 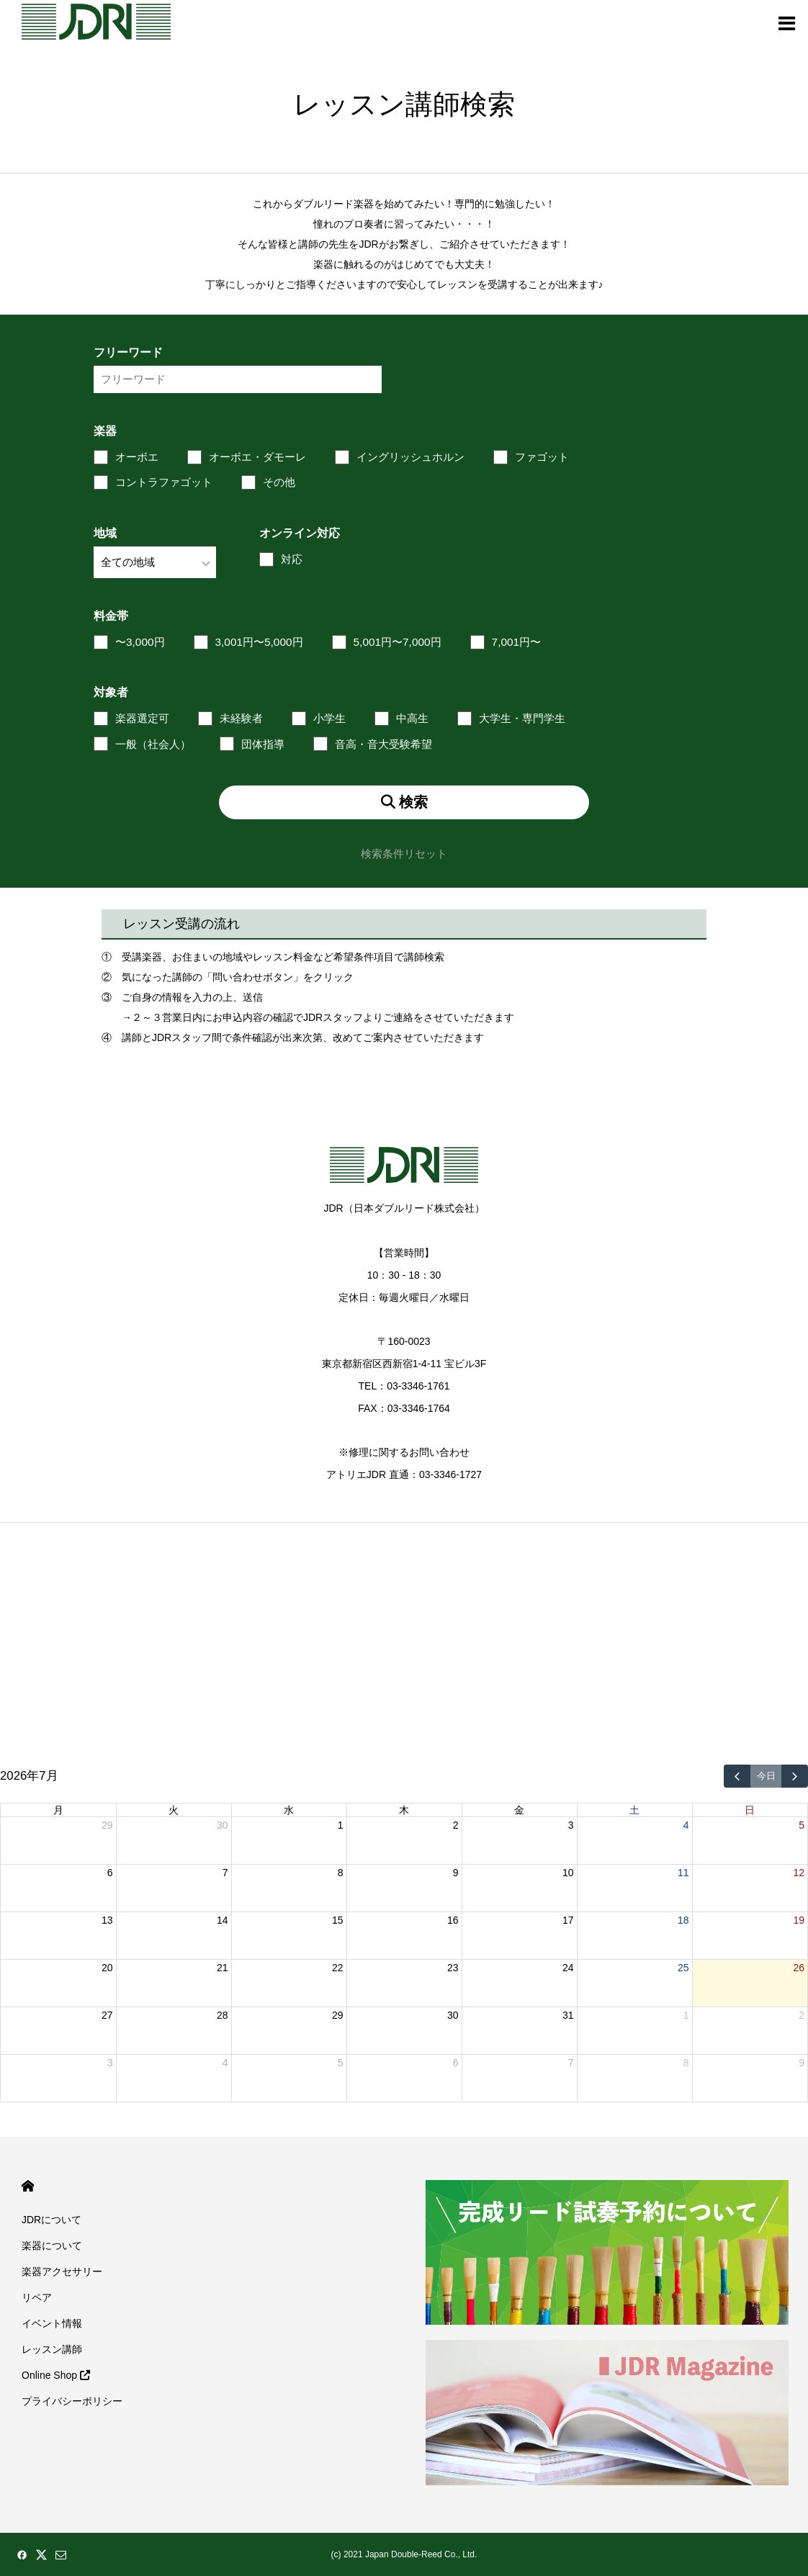 What do you see at coordinates (798, 1872) in the screenshot?
I see `12 [2026年7月12日]` at bounding box center [798, 1872].